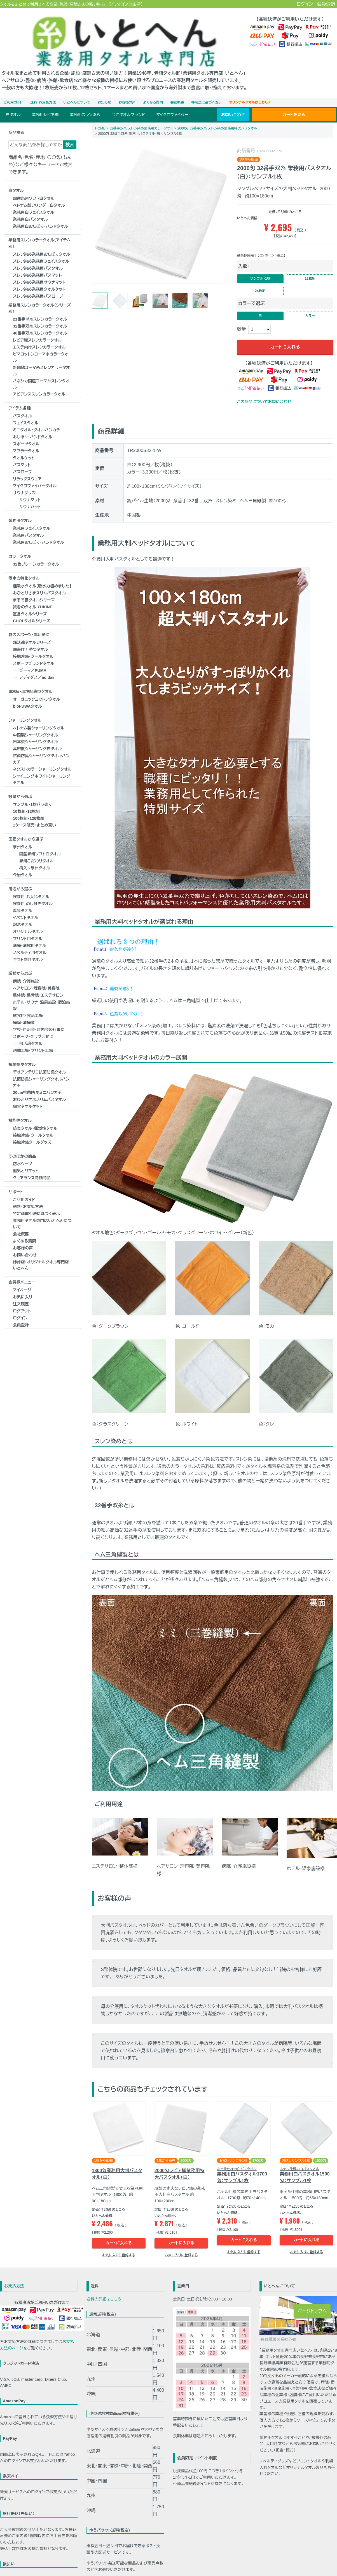 Image resolution: width=337 pixels, height=2576 pixels. I want to click on レピア織スレンカラータオル, so click(37, 328).